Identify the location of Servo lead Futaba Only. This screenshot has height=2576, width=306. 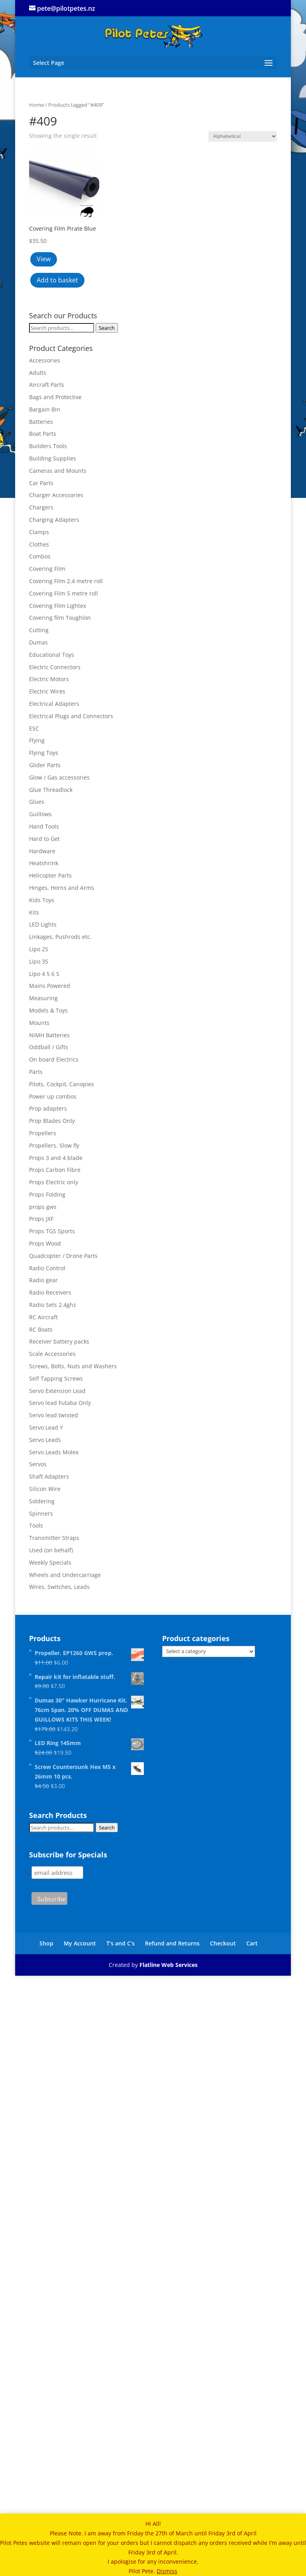
(60, 1403).